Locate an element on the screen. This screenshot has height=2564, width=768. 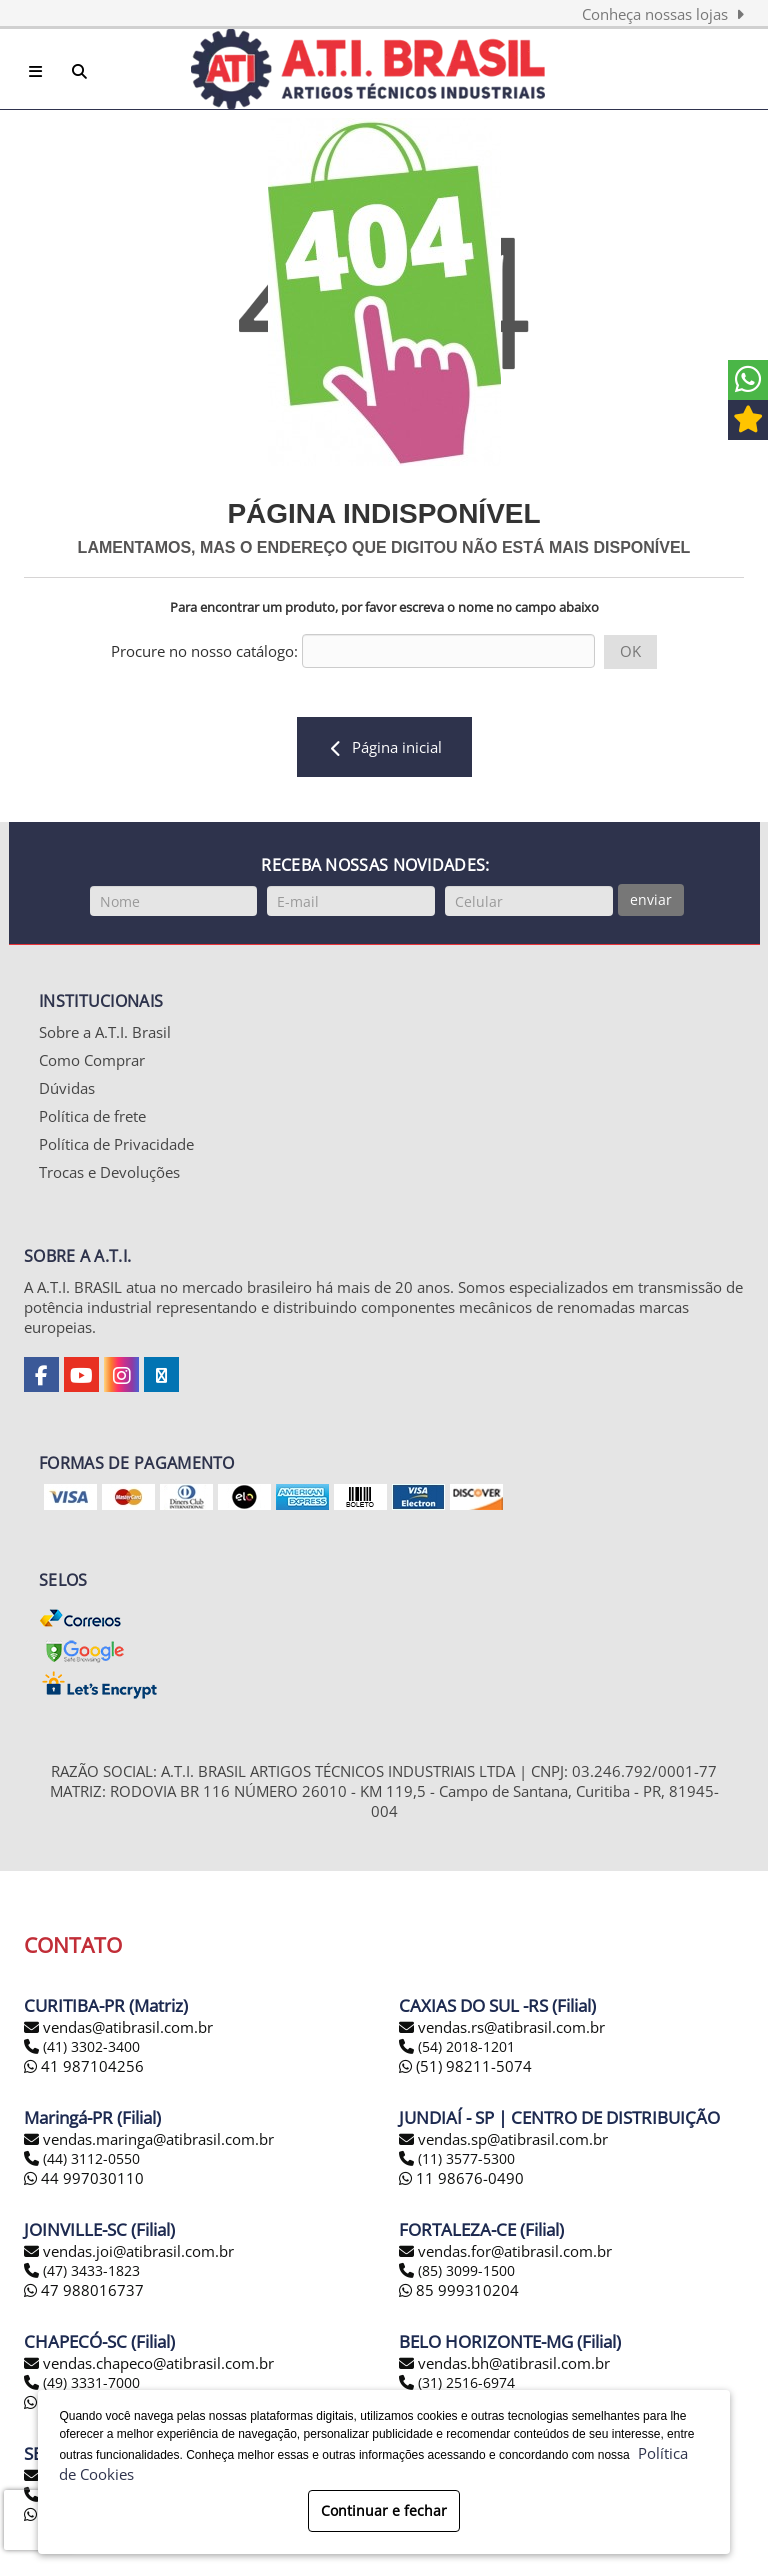
Conheça nossas lojas is located at coordinates (663, 14).